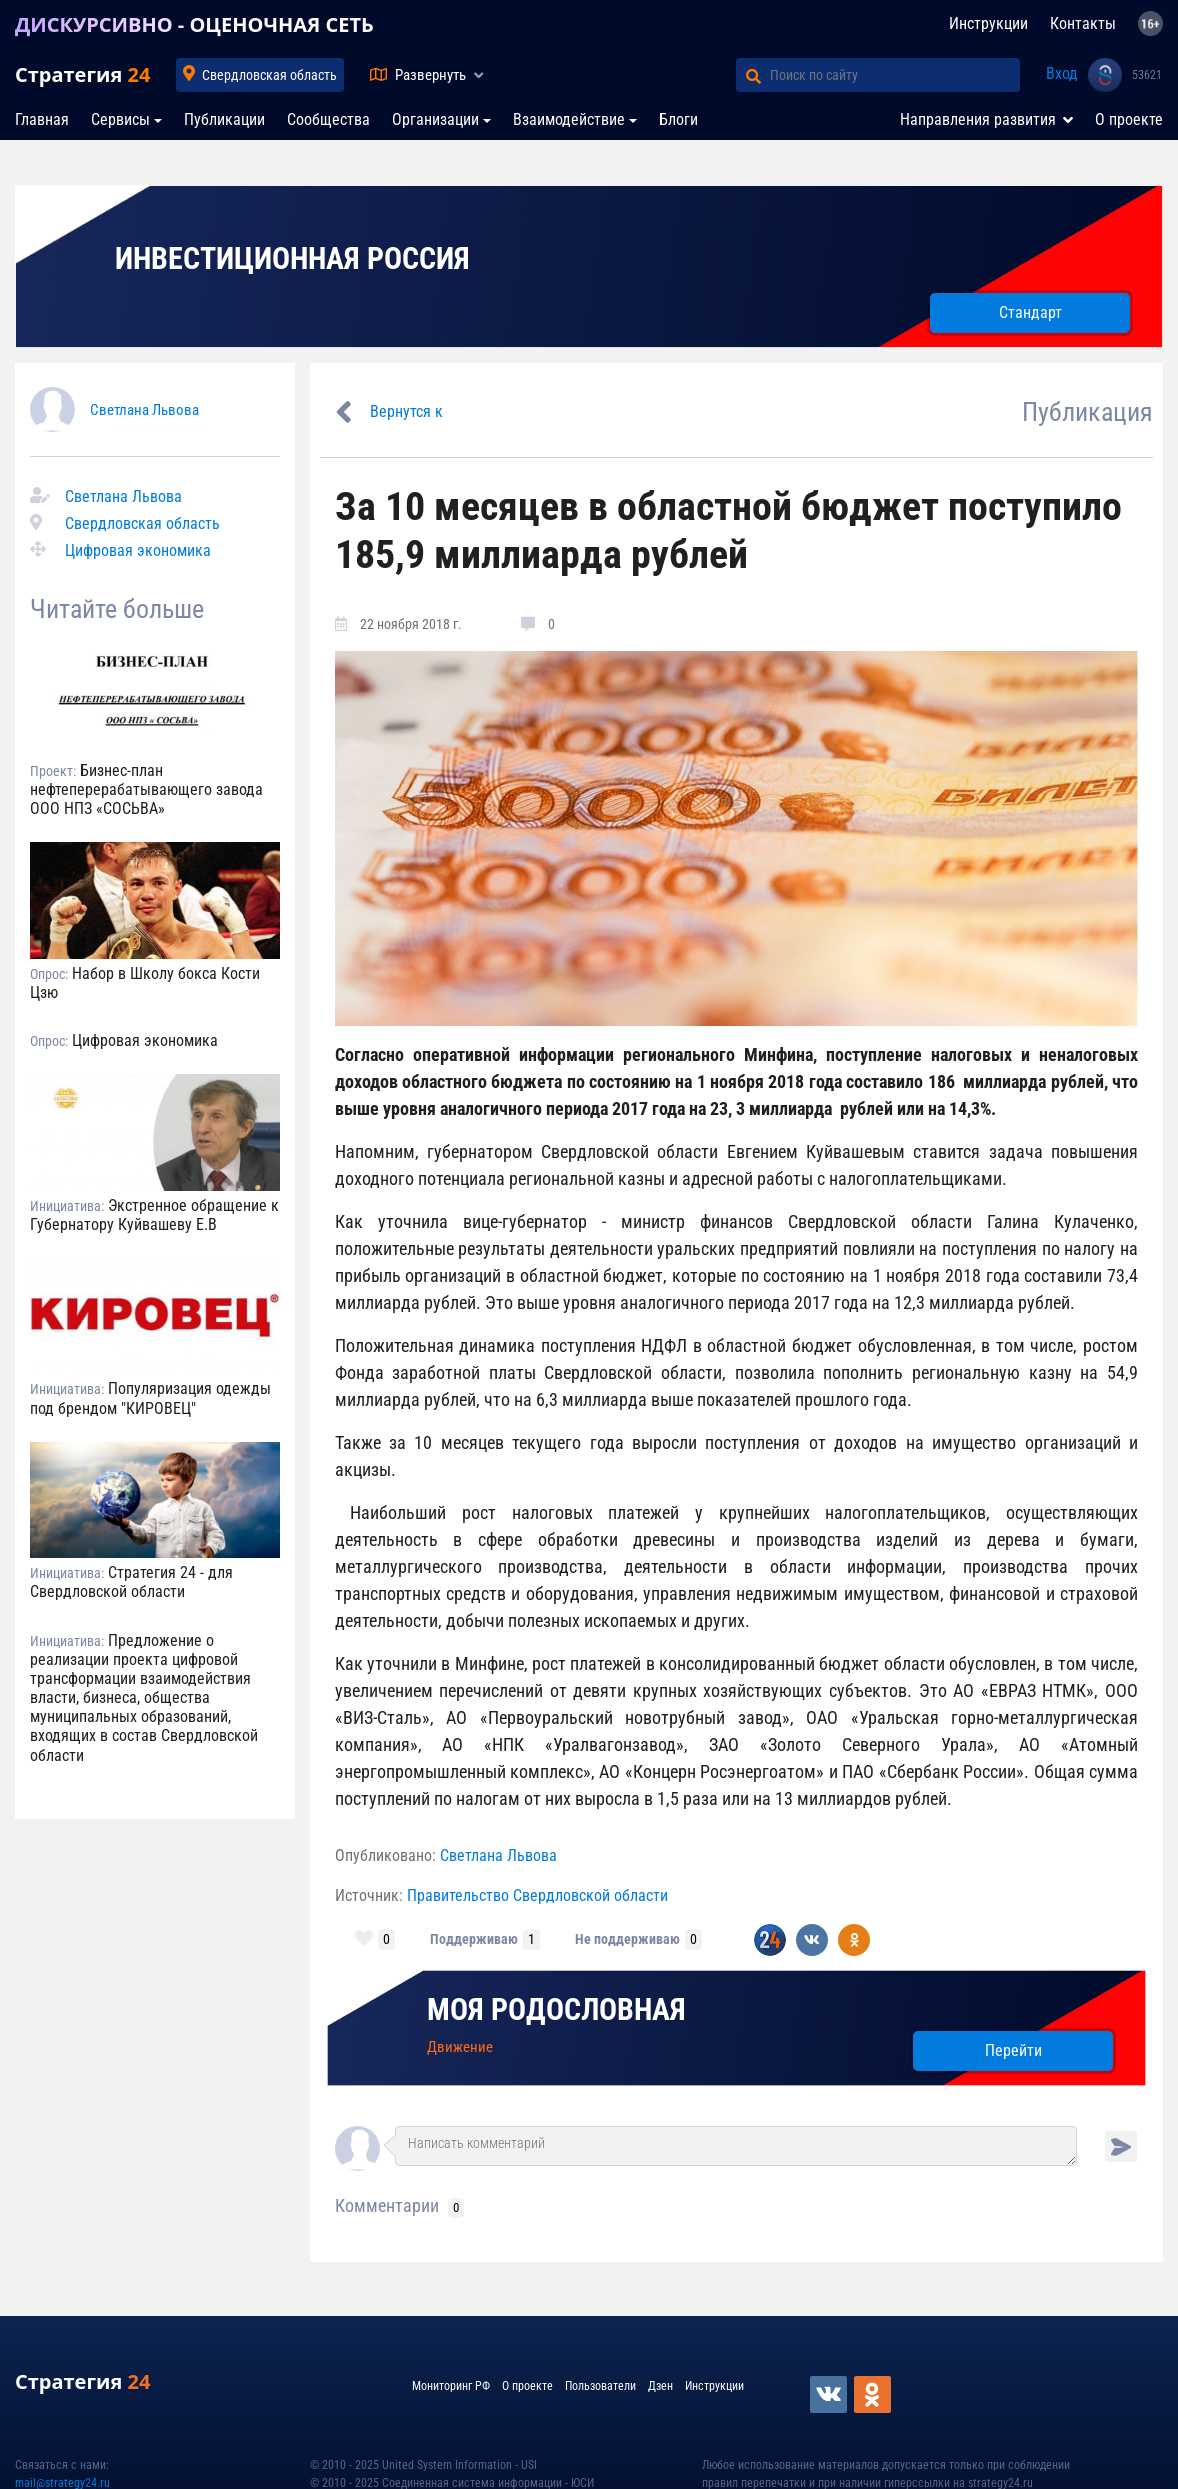 This screenshot has width=1178, height=2489. I want to click on [Поиск по сайту], so click(895, 75).